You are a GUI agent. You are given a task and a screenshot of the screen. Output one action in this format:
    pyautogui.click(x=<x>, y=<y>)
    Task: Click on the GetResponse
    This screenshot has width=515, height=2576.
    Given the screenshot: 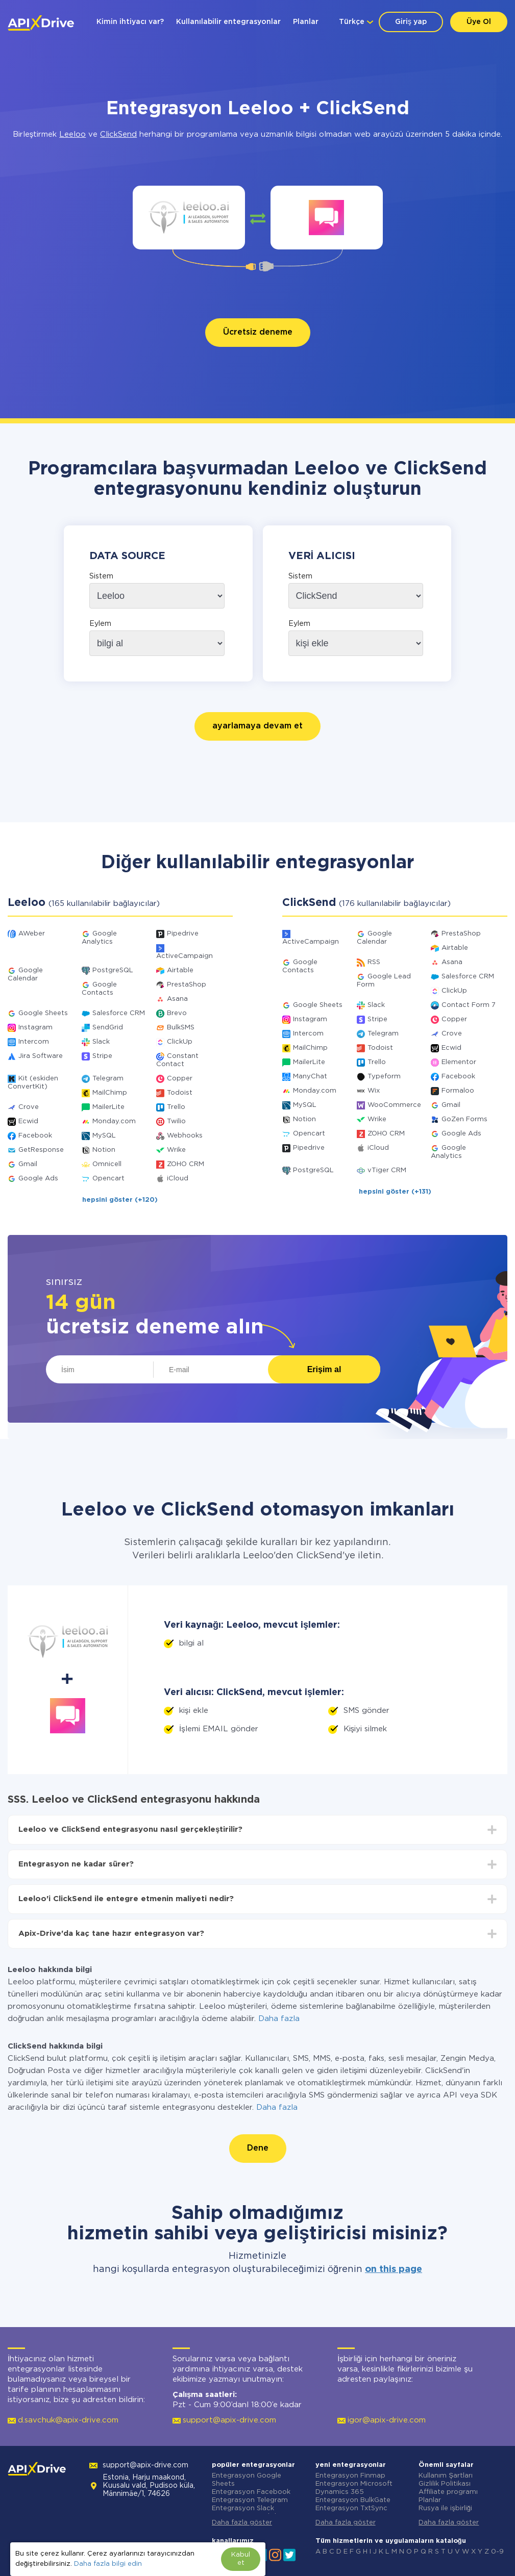 What is the action you would take?
    pyautogui.click(x=41, y=1150)
    